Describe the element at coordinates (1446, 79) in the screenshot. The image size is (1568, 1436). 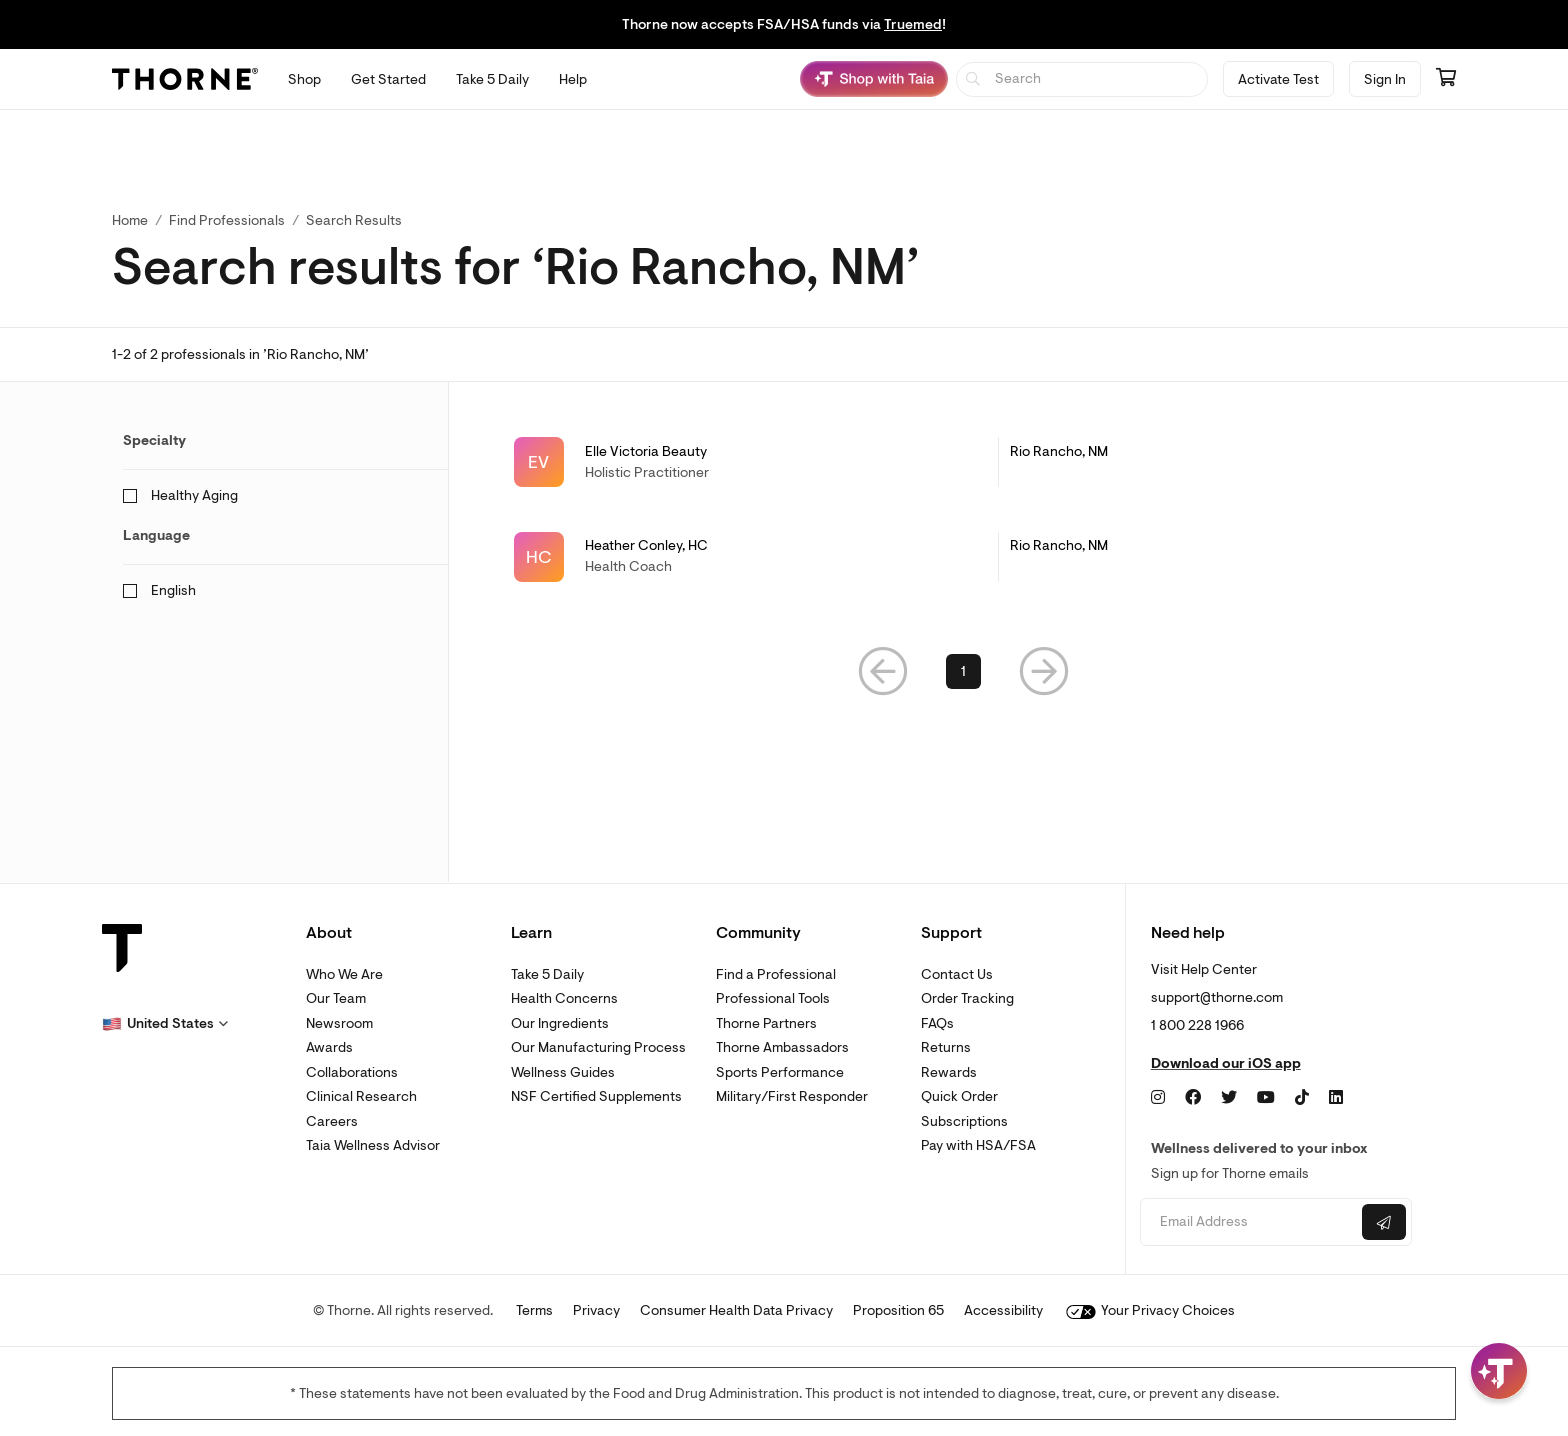
I see `[Go to cart page containing 0 items]` at that location.